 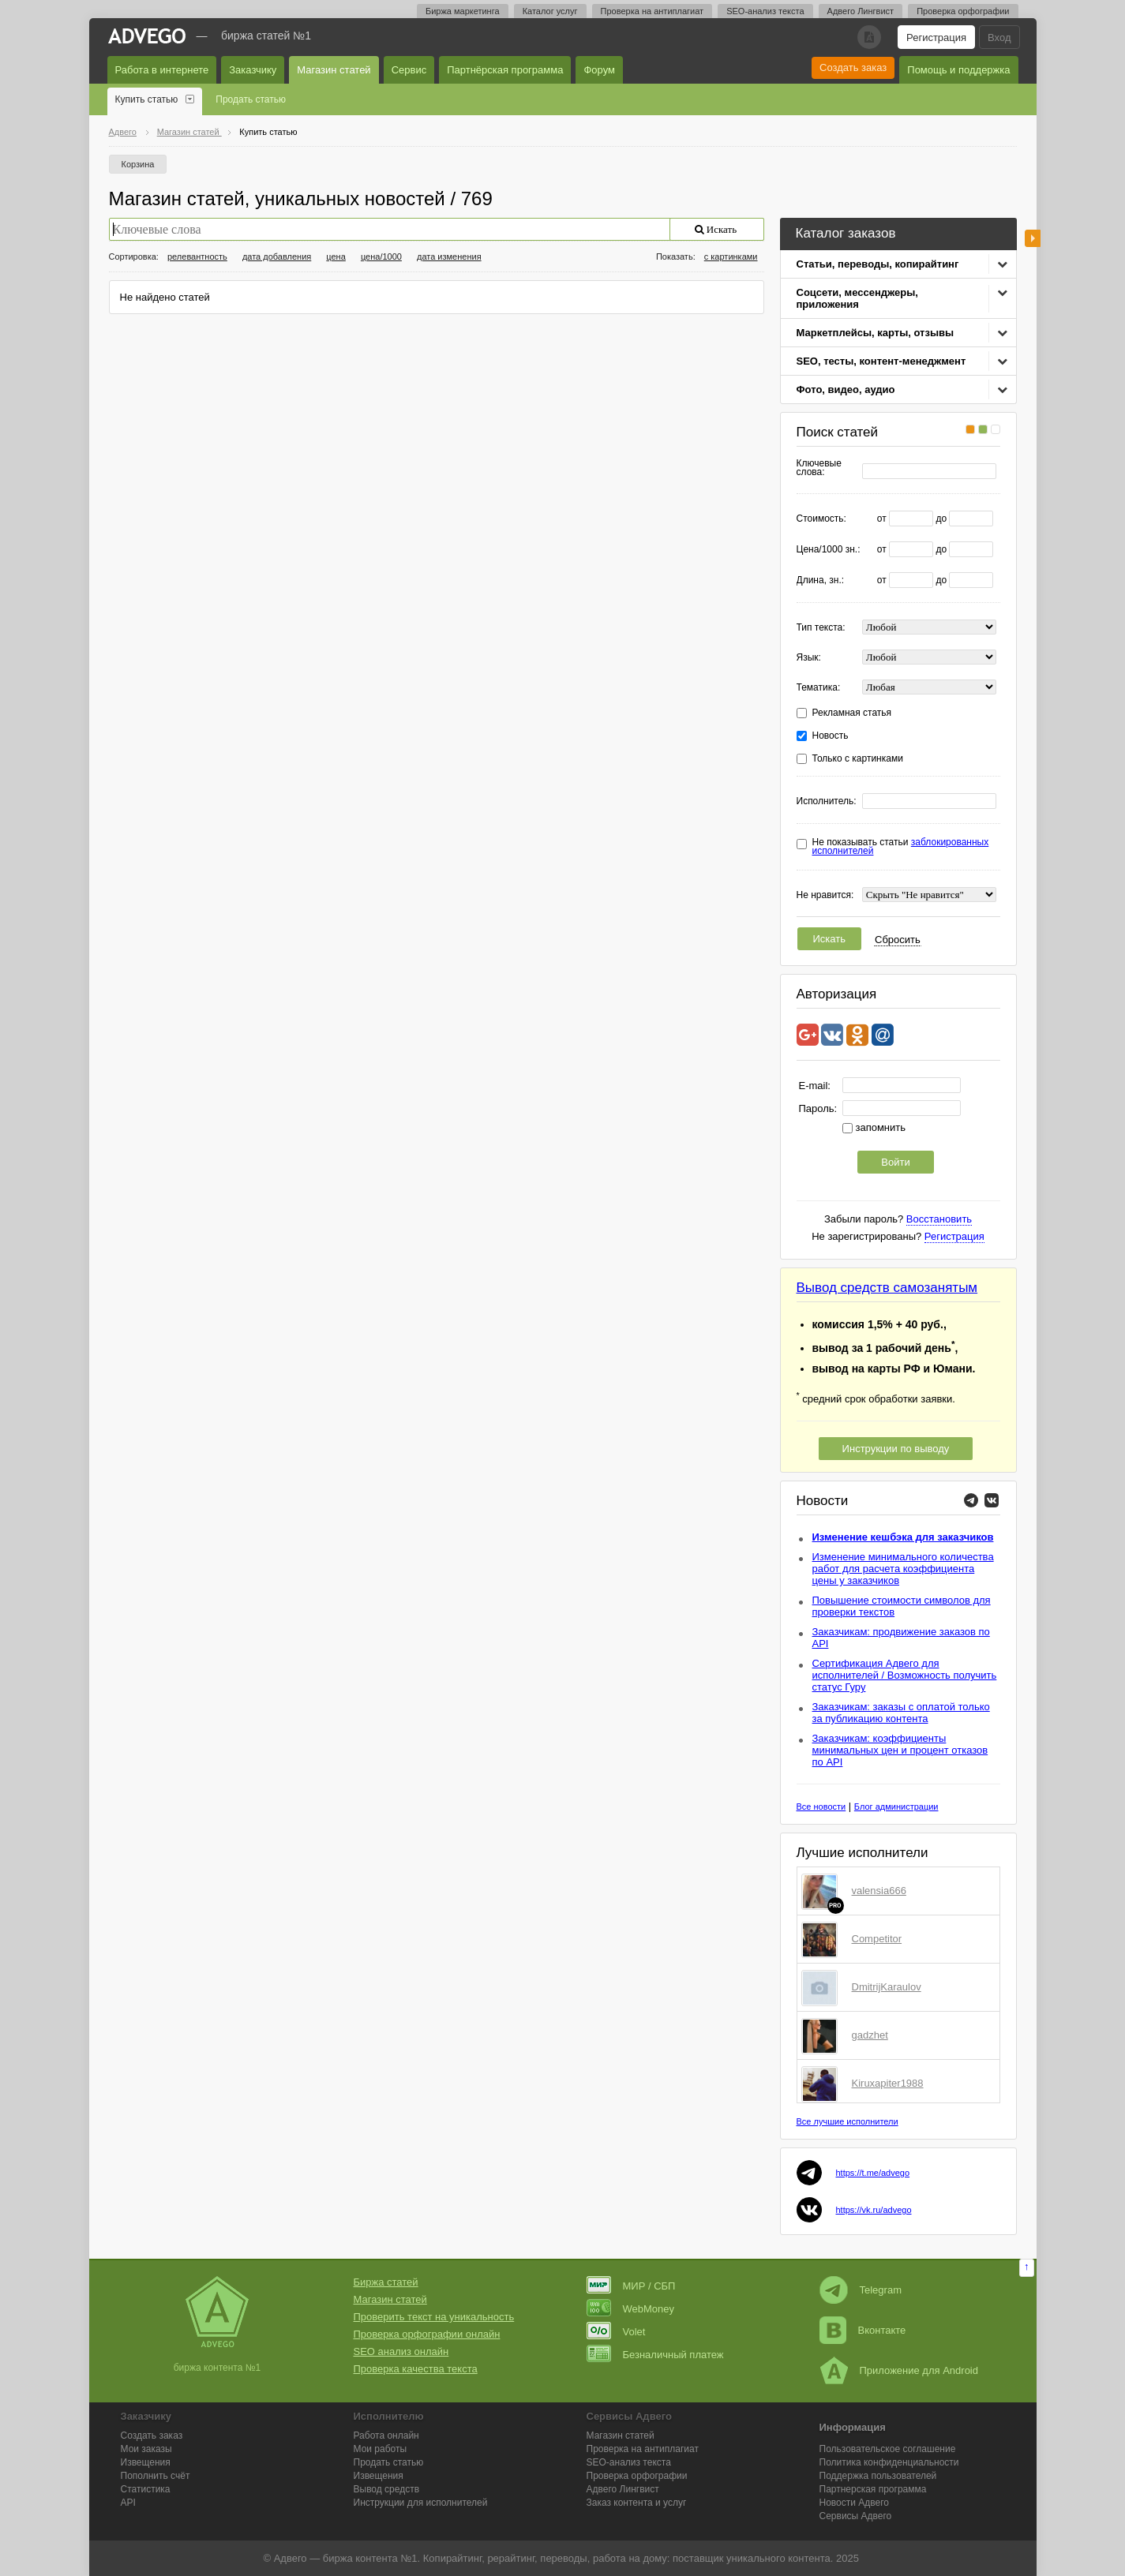 What do you see at coordinates (197, 256) in the screenshot?
I see `релевантность` at bounding box center [197, 256].